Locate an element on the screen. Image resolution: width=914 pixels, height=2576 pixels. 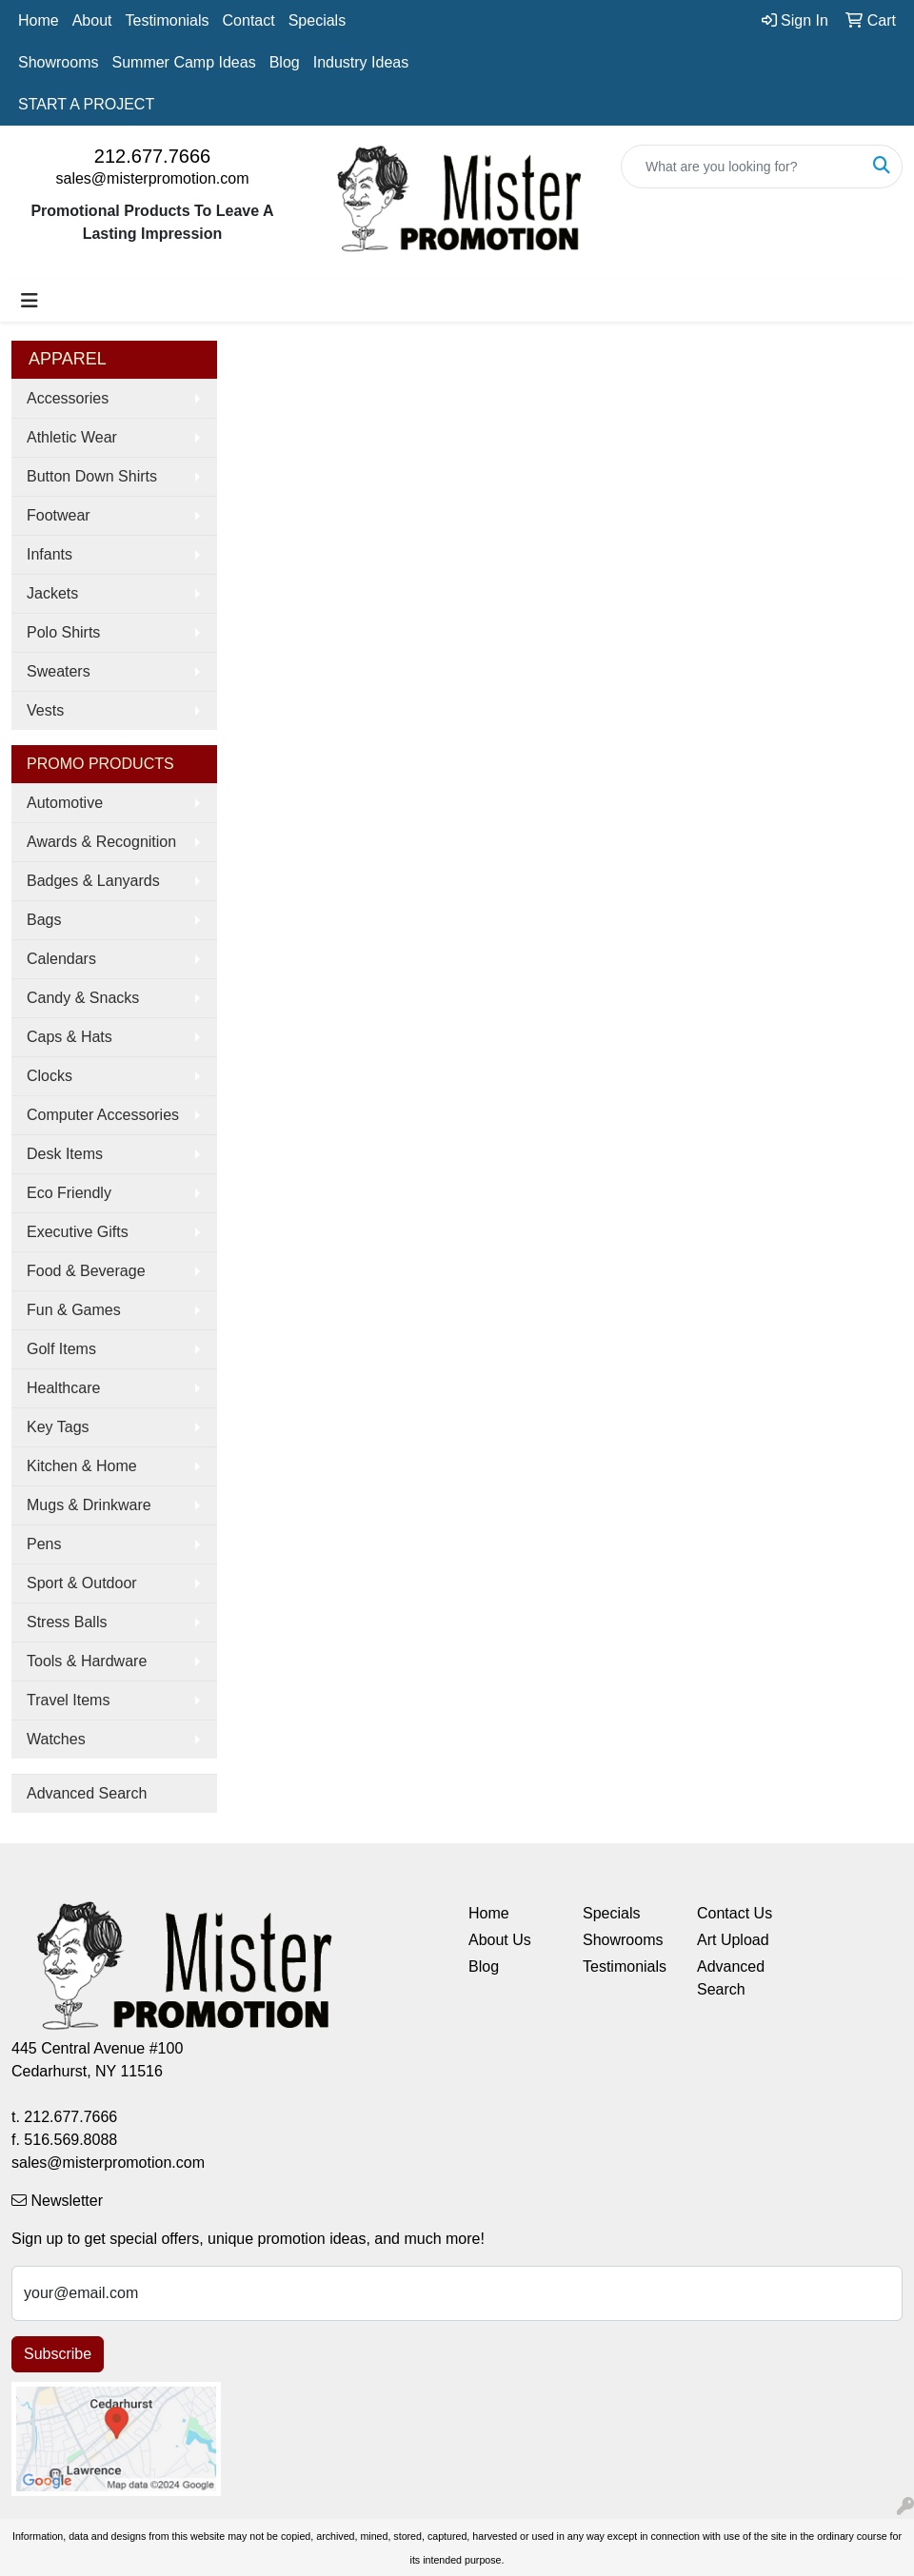
Advanced Search is located at coordinates (87, 1793).